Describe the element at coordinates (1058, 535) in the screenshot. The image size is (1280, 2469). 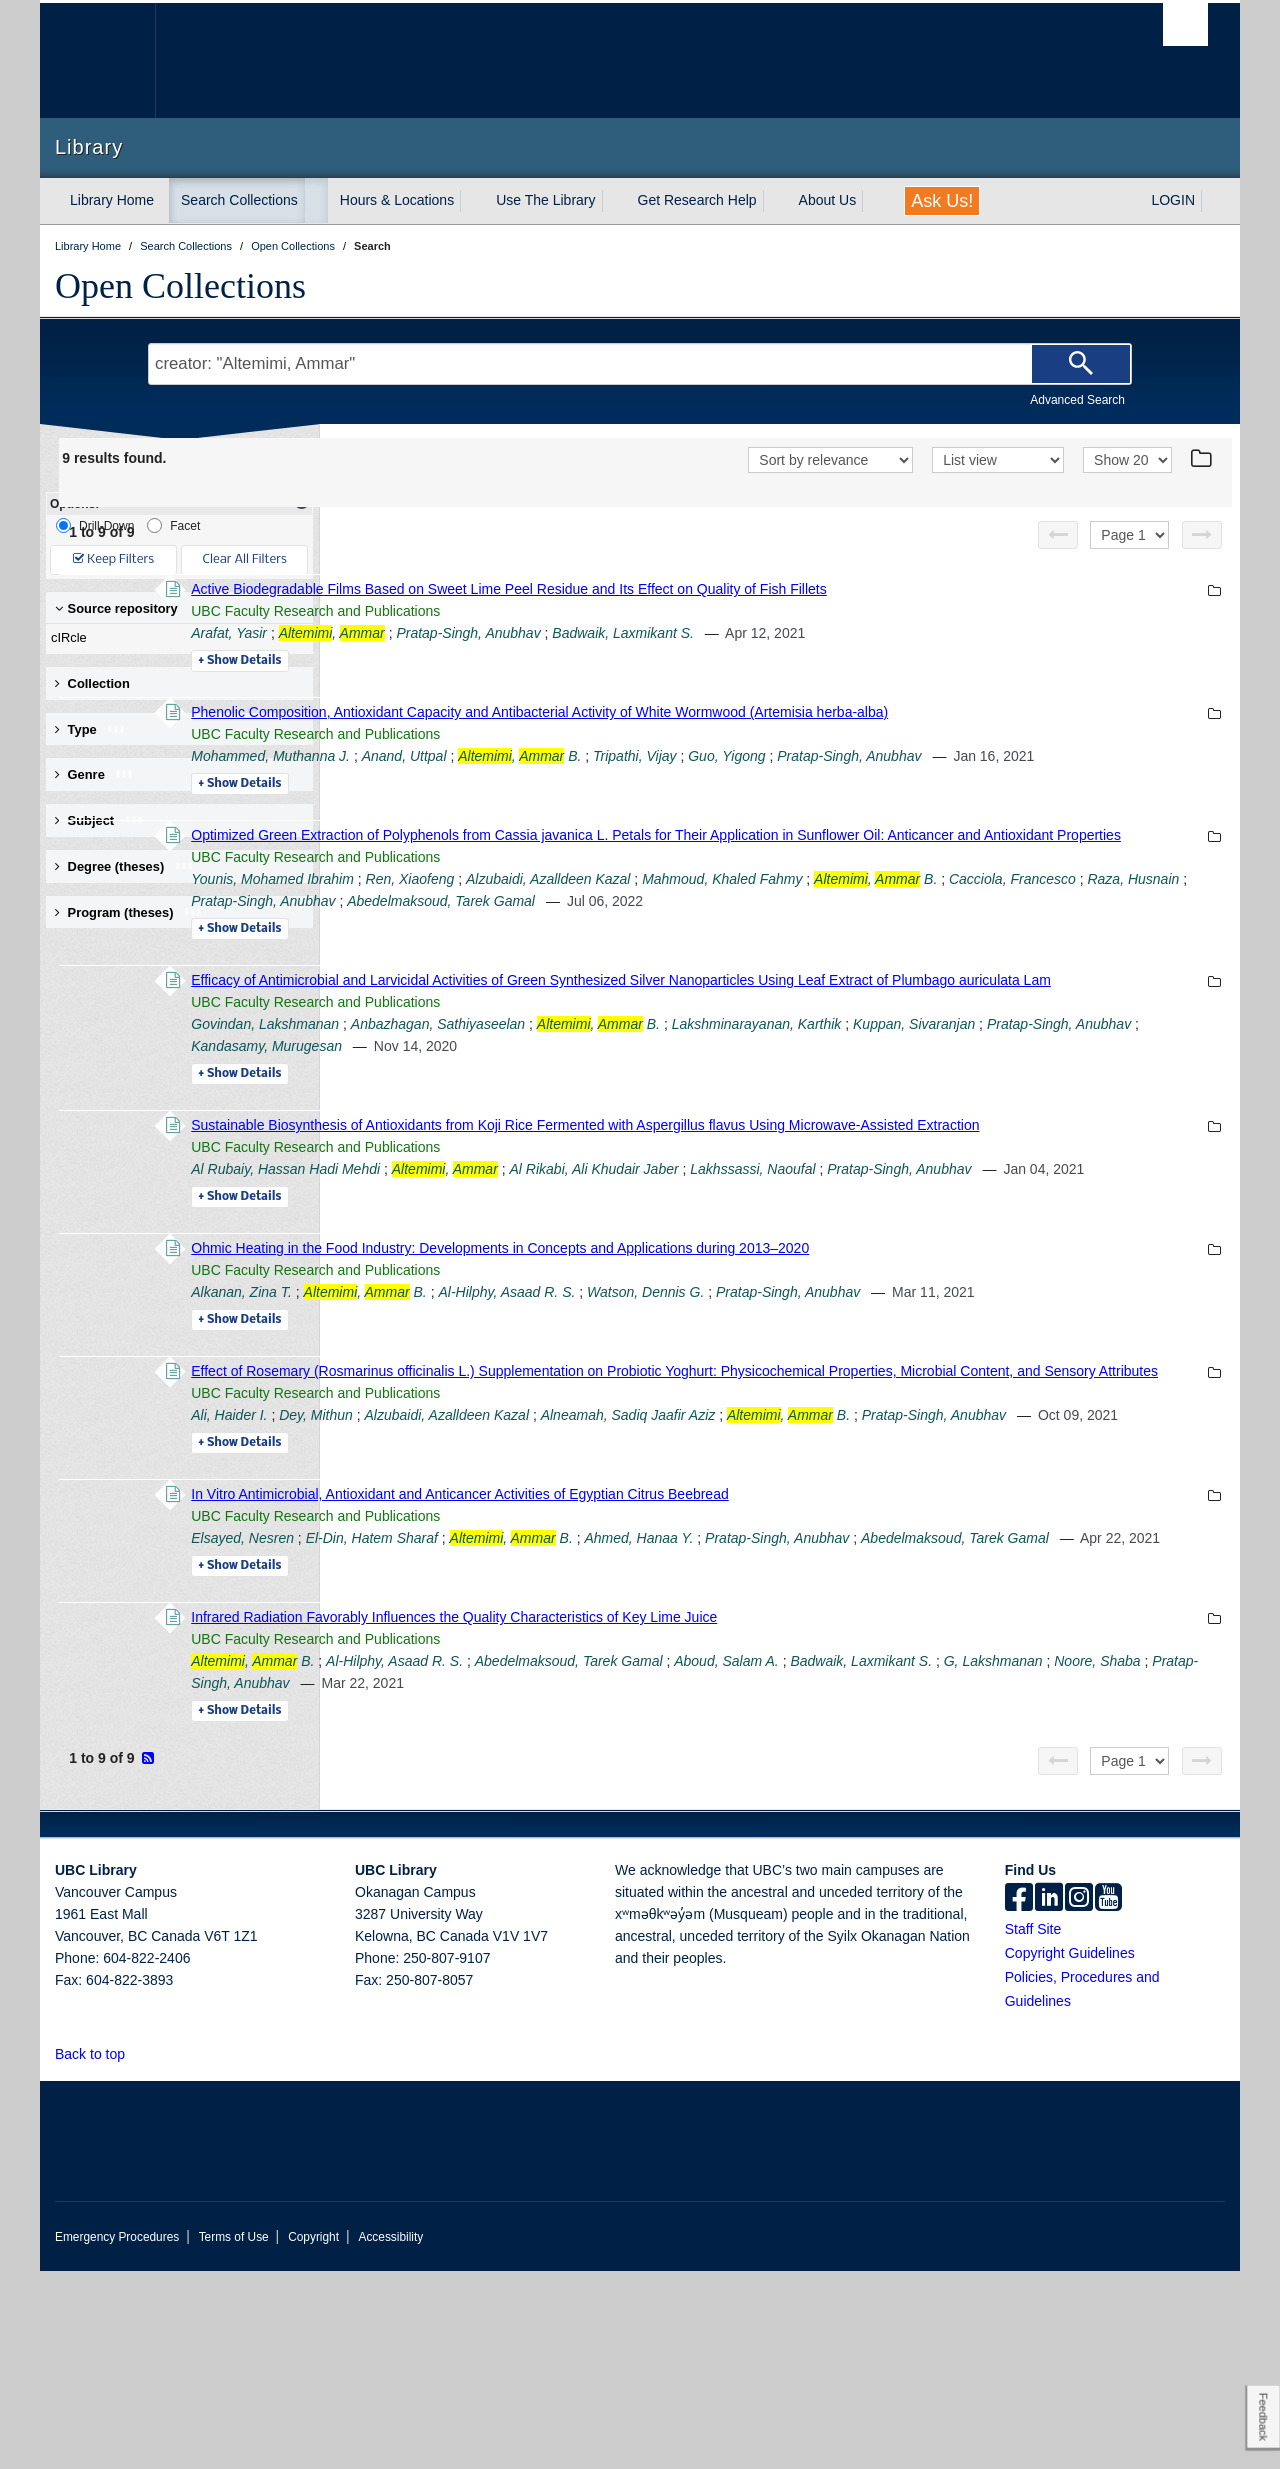
I see `[Previous page]` at that location.